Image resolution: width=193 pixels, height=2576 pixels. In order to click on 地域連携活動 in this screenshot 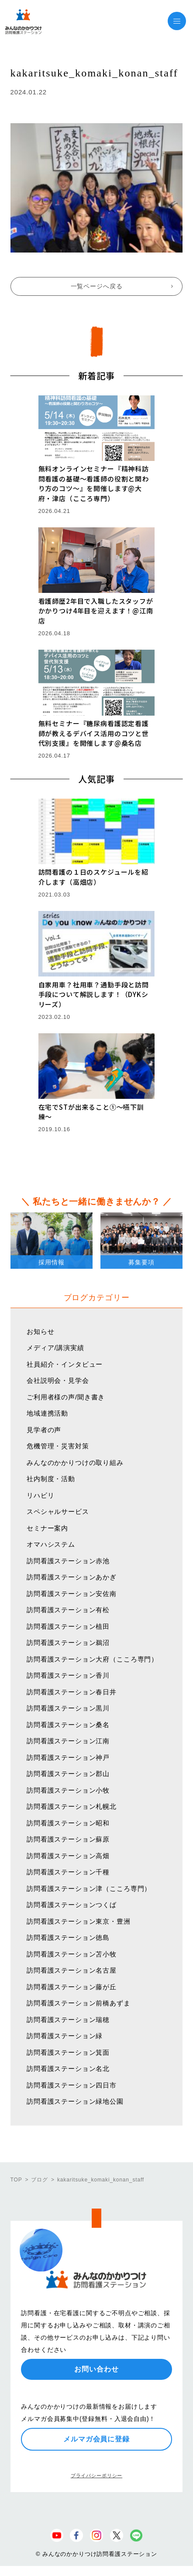, I will do `click(47, 1413)`.